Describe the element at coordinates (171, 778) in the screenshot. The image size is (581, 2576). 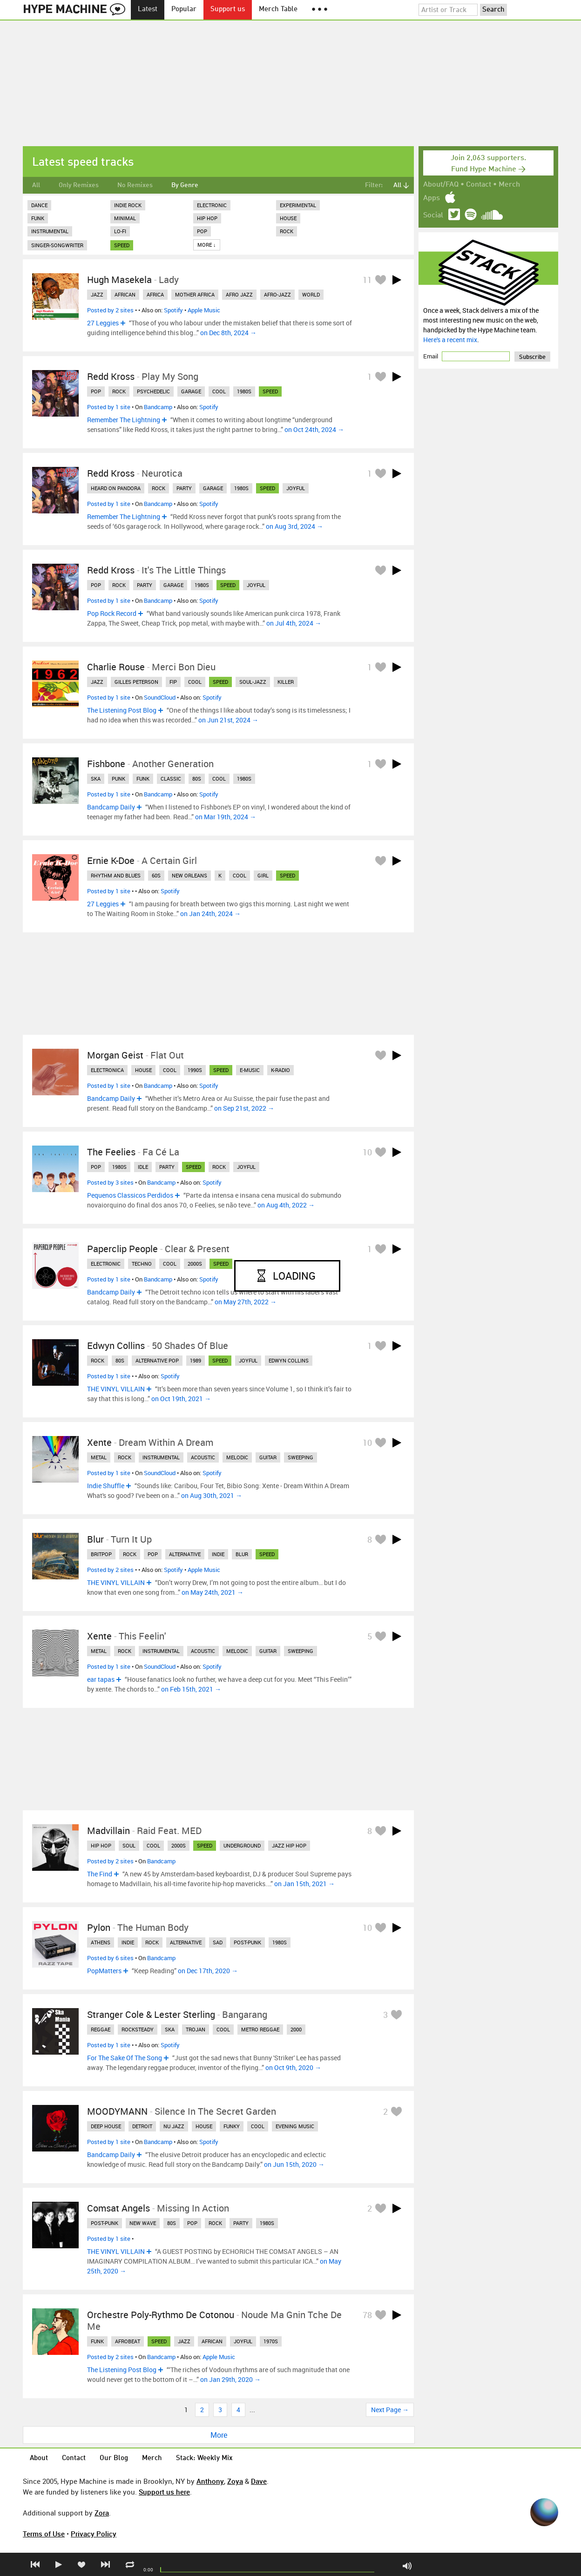
I see `classic` at that location.